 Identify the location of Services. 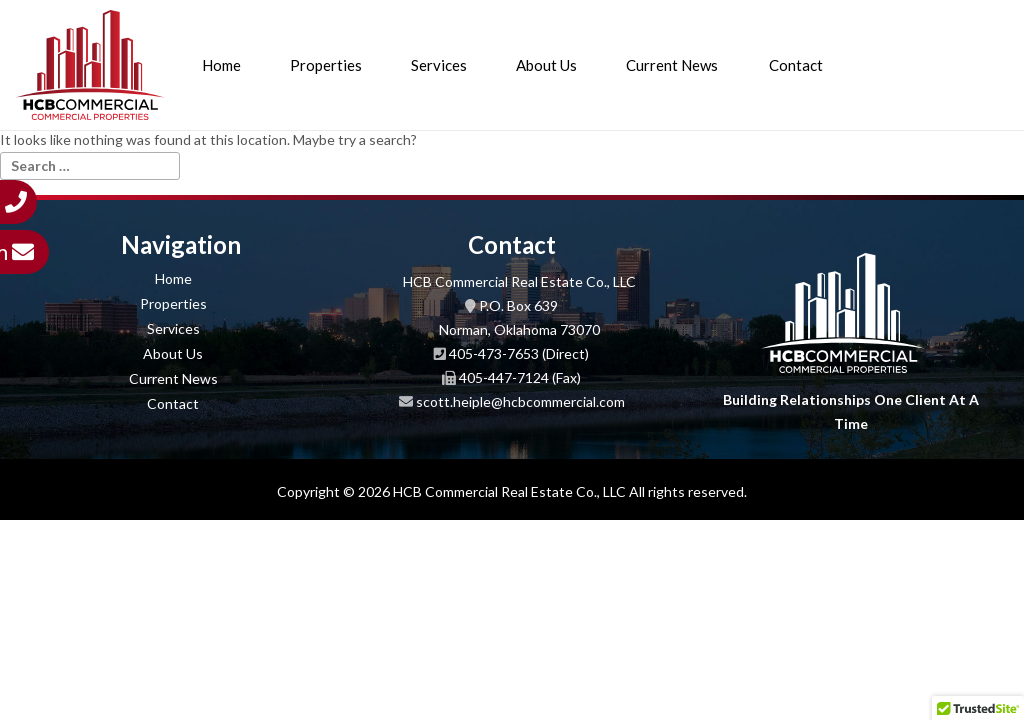
(439, 65).